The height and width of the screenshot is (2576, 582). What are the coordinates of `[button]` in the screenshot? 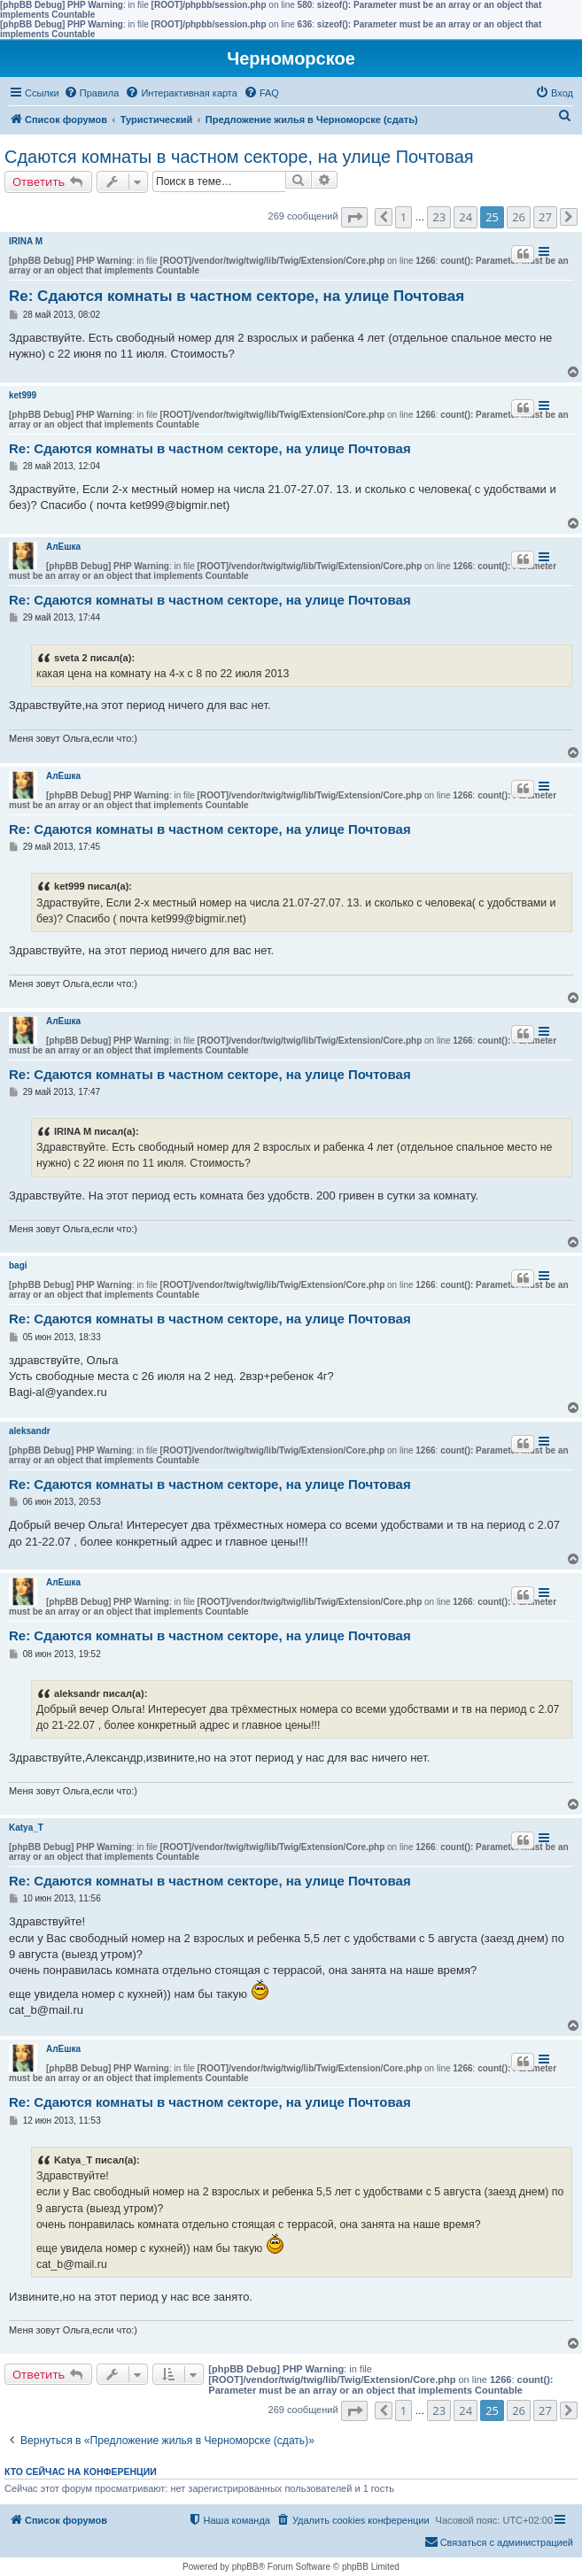 It's located at (354, 217).